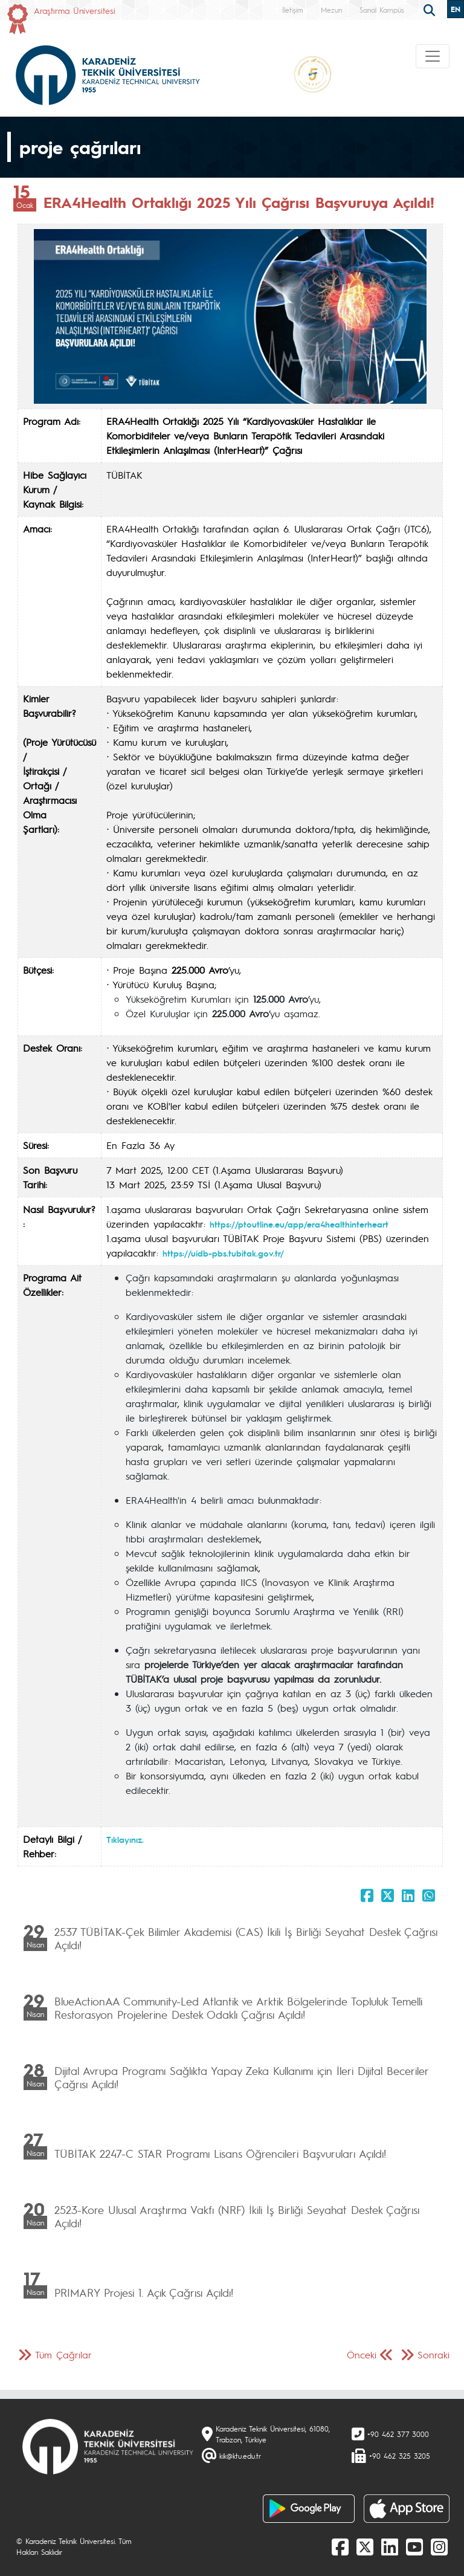  I want to click on İletişim, so click(292, 10).